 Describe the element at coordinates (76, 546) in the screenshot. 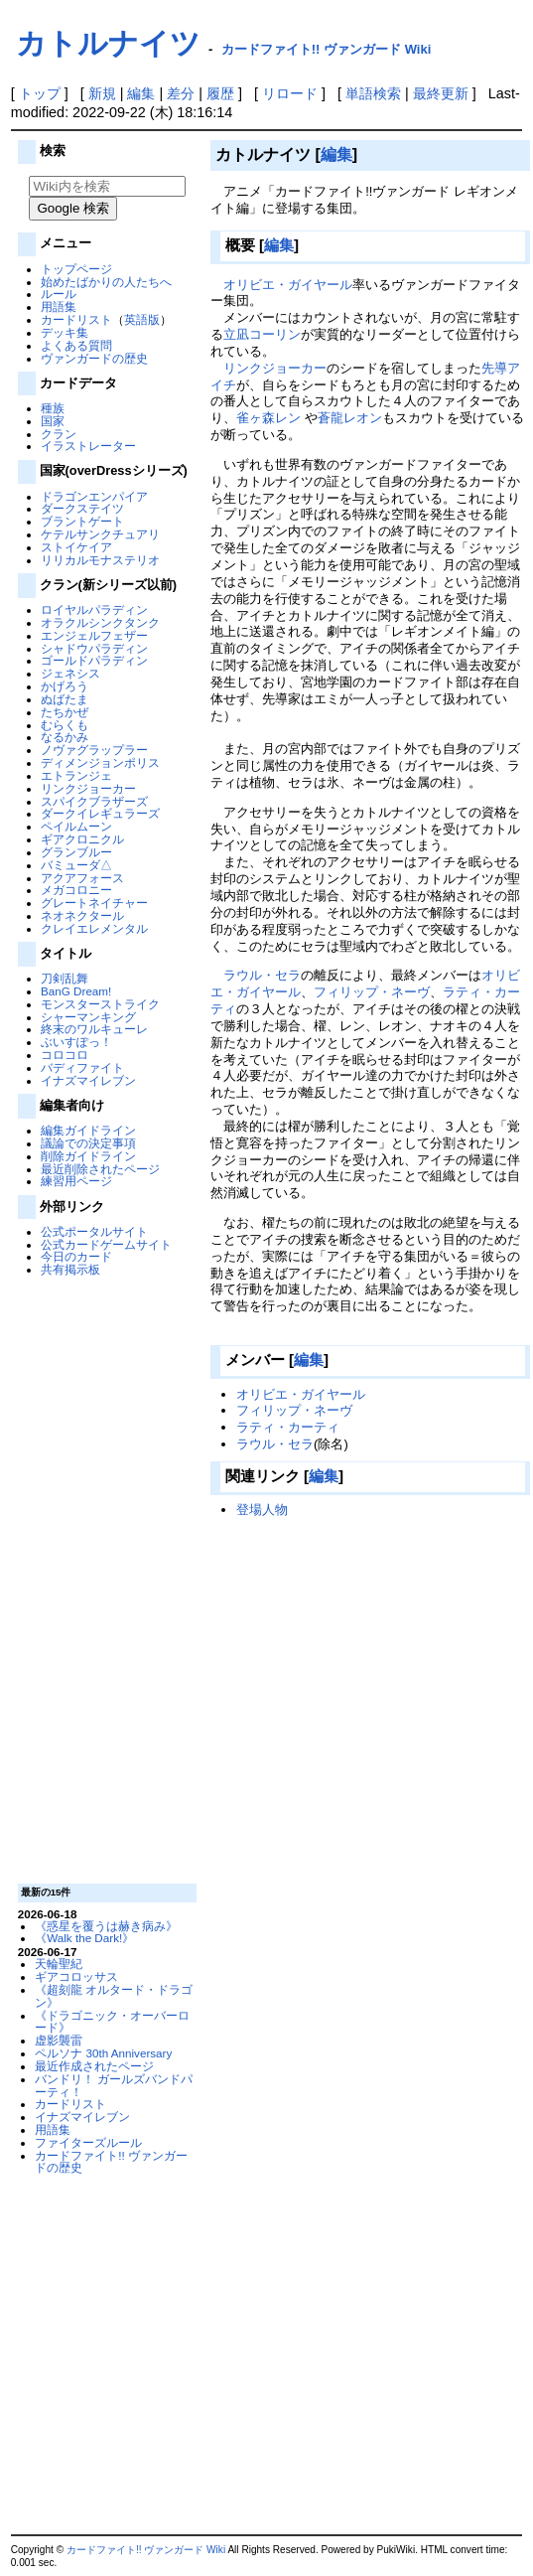

I see `ストイケイア` at that location.